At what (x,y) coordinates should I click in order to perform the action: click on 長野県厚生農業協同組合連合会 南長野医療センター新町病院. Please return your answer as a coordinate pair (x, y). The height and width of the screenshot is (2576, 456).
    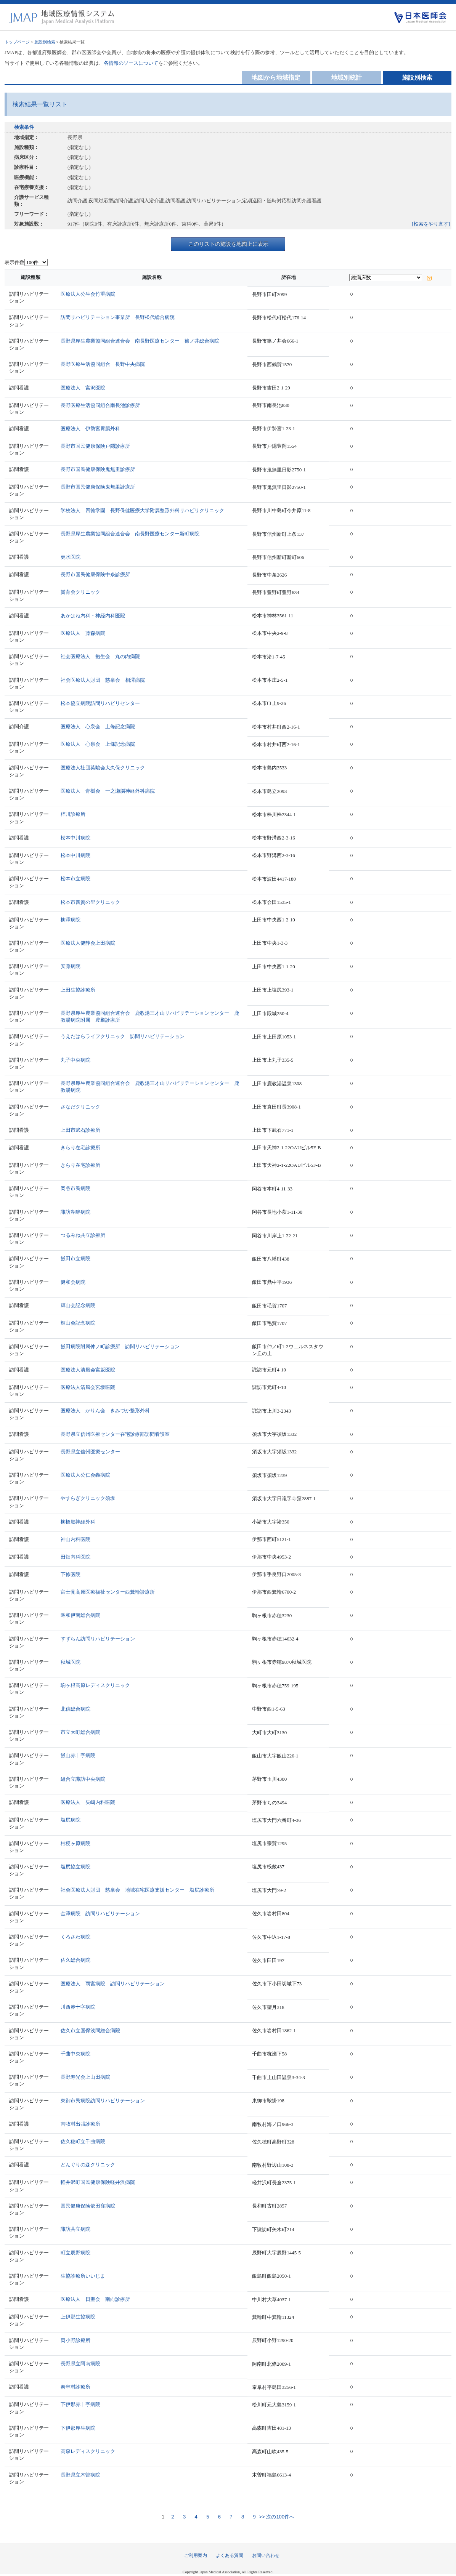
    Looking at the image, I should click on (130, 534).